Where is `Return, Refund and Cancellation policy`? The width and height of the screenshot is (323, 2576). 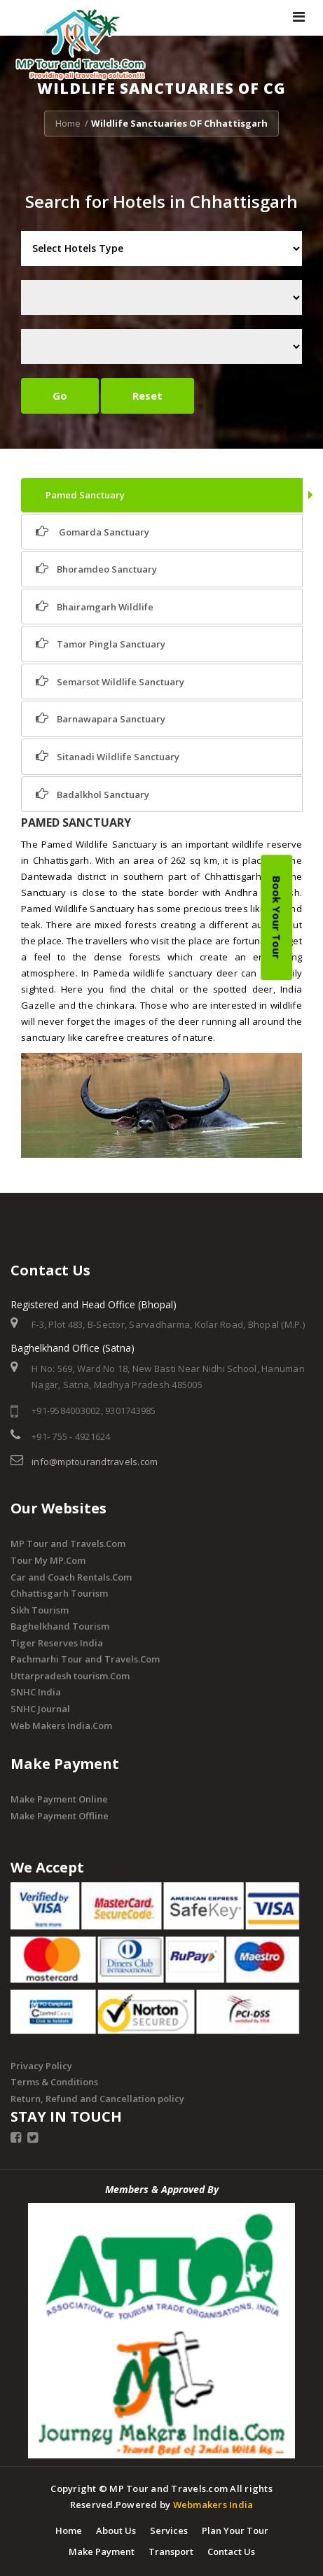
Return, Refund and Cancellation policy is located at coordinates (97, 2098).